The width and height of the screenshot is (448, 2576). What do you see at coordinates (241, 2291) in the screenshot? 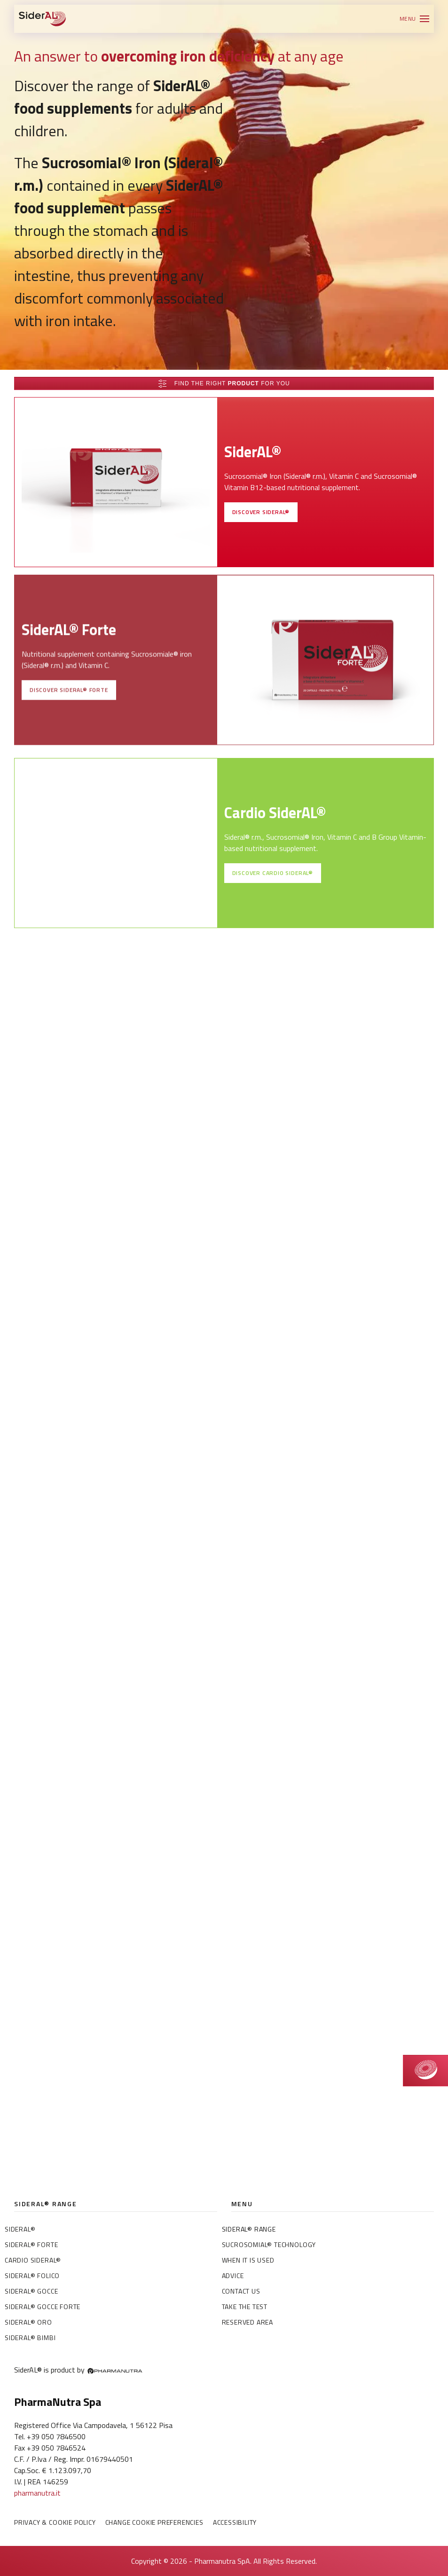
I see `Contact us` at bounding box center [241, 2291].